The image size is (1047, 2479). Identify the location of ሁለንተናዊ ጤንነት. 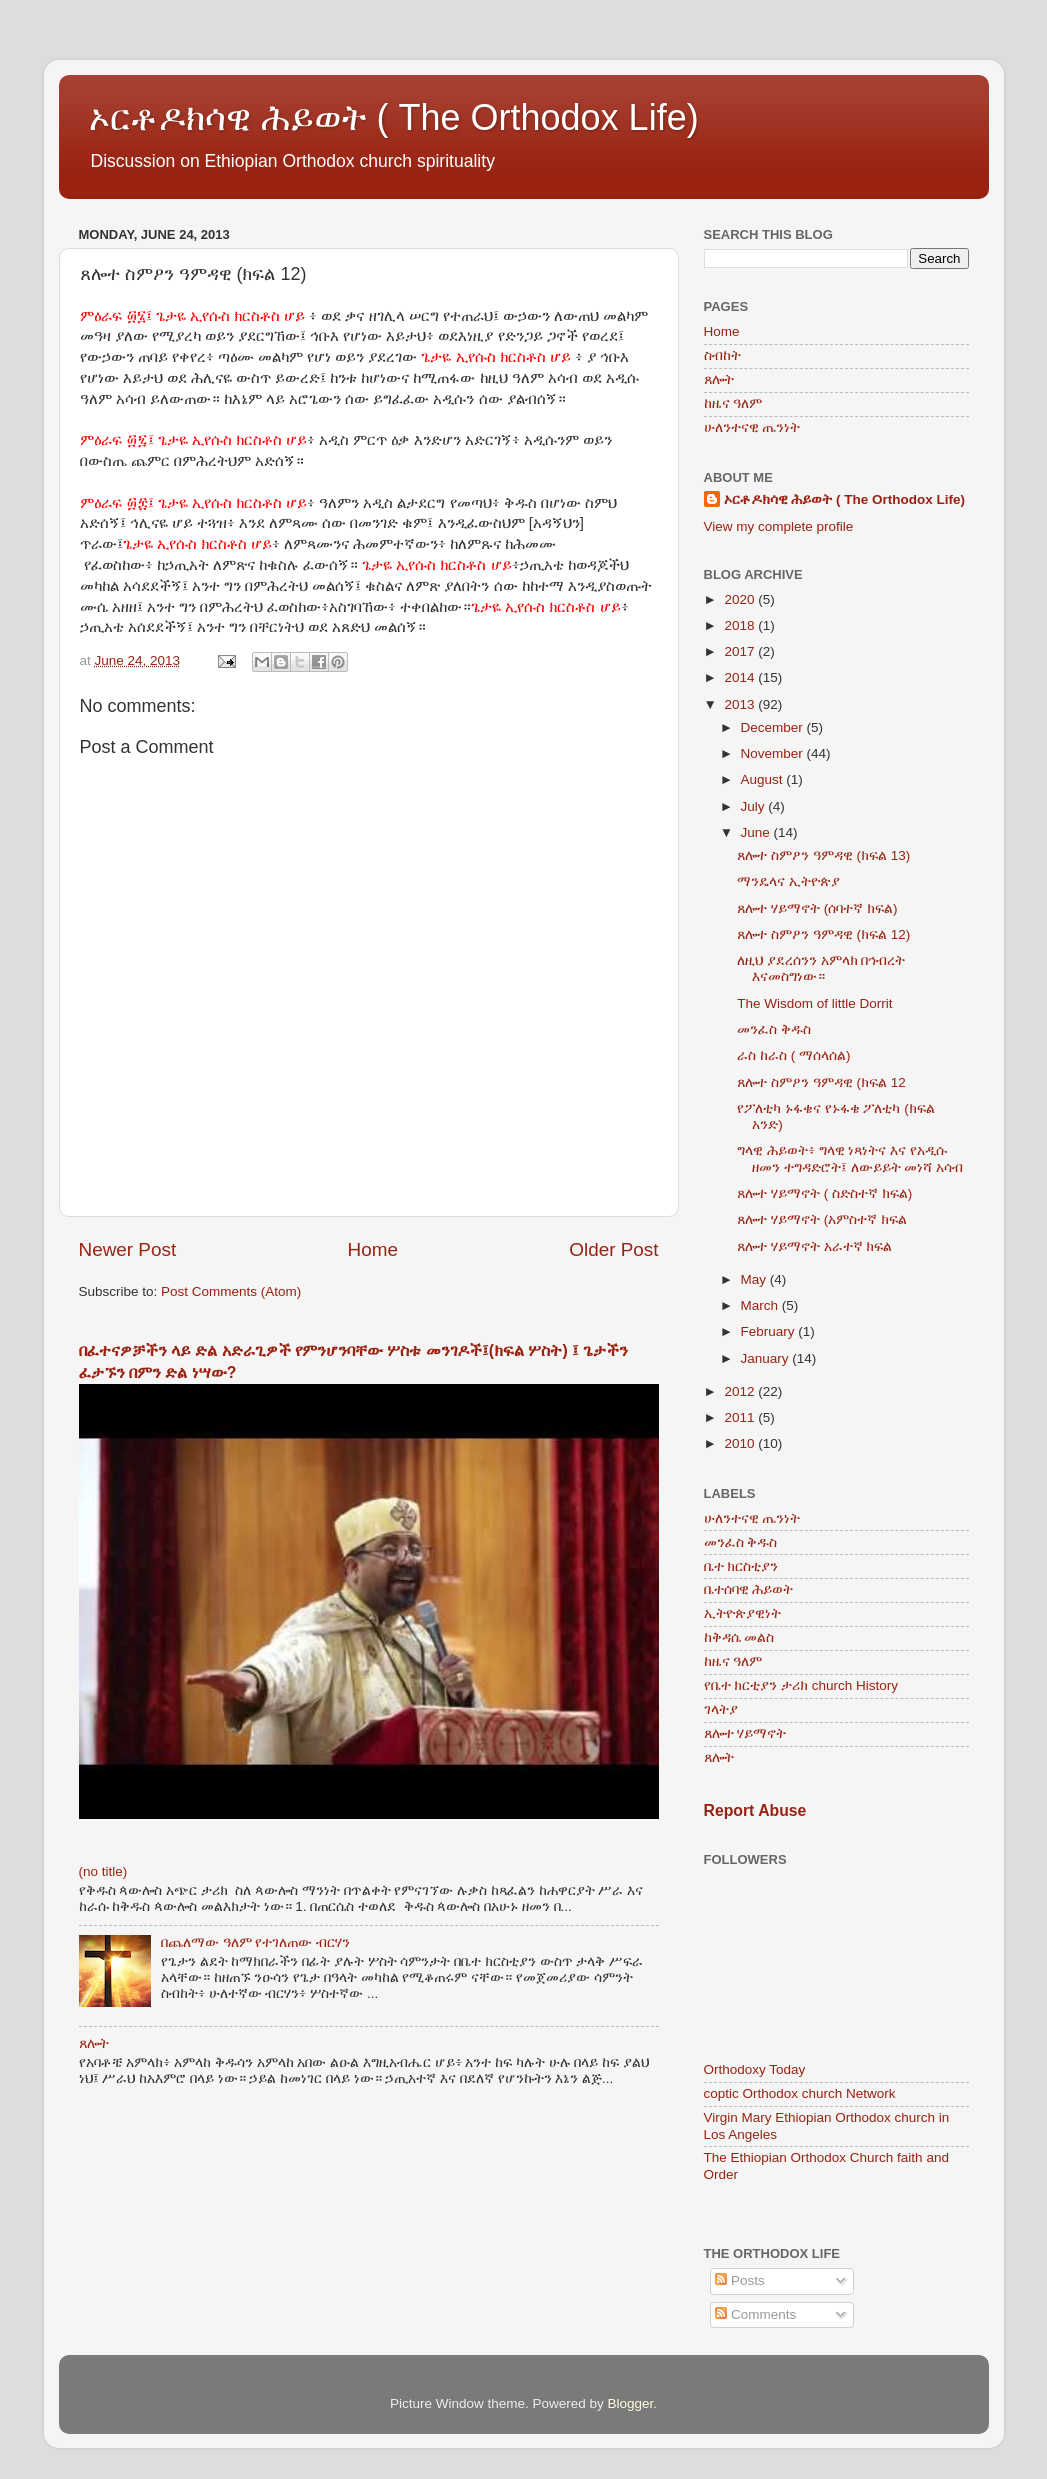
(752, 427).